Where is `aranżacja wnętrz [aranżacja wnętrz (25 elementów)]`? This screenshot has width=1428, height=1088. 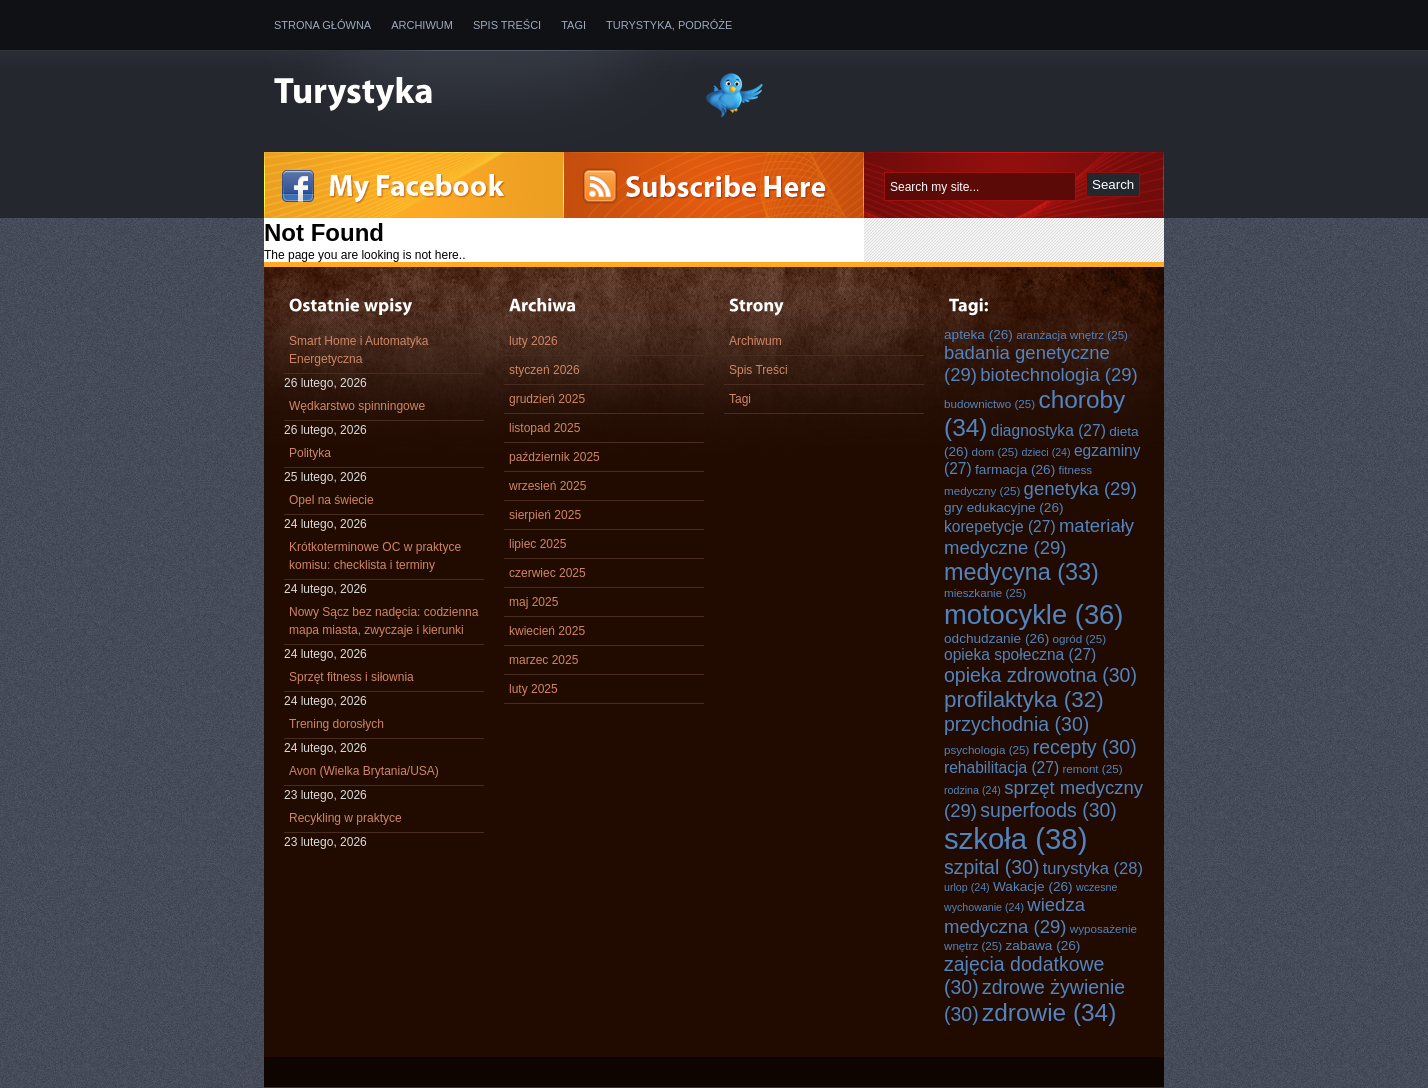
aranżacja wnętrz [aranżacja wnętrz (25 elementów)] is located at coordinates (1072, 334).